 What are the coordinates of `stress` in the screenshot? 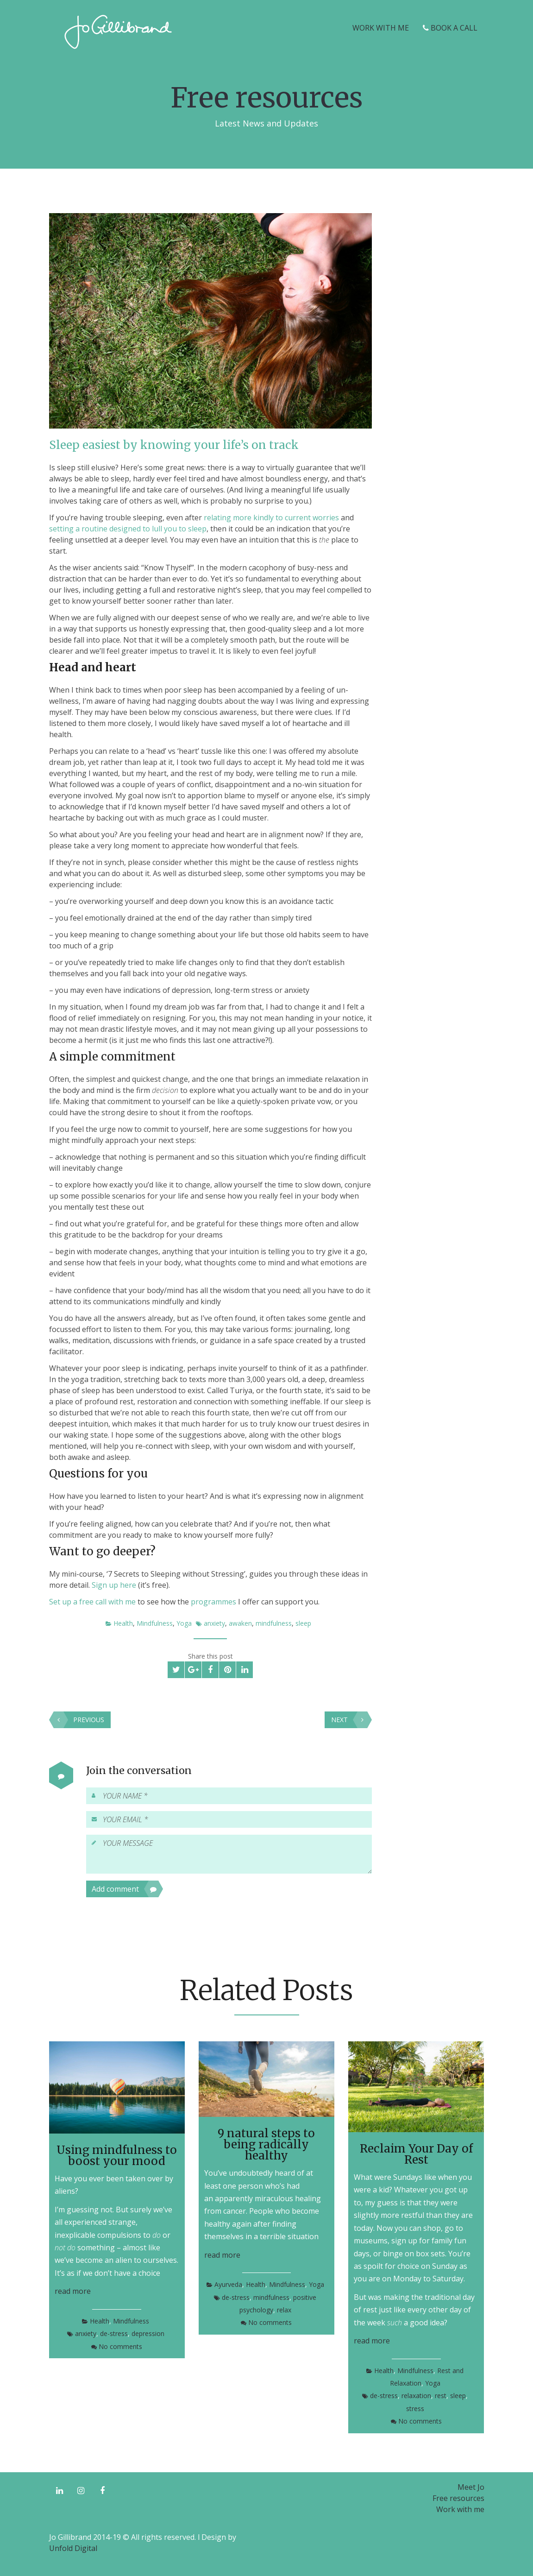 It's located at (415, 2408).